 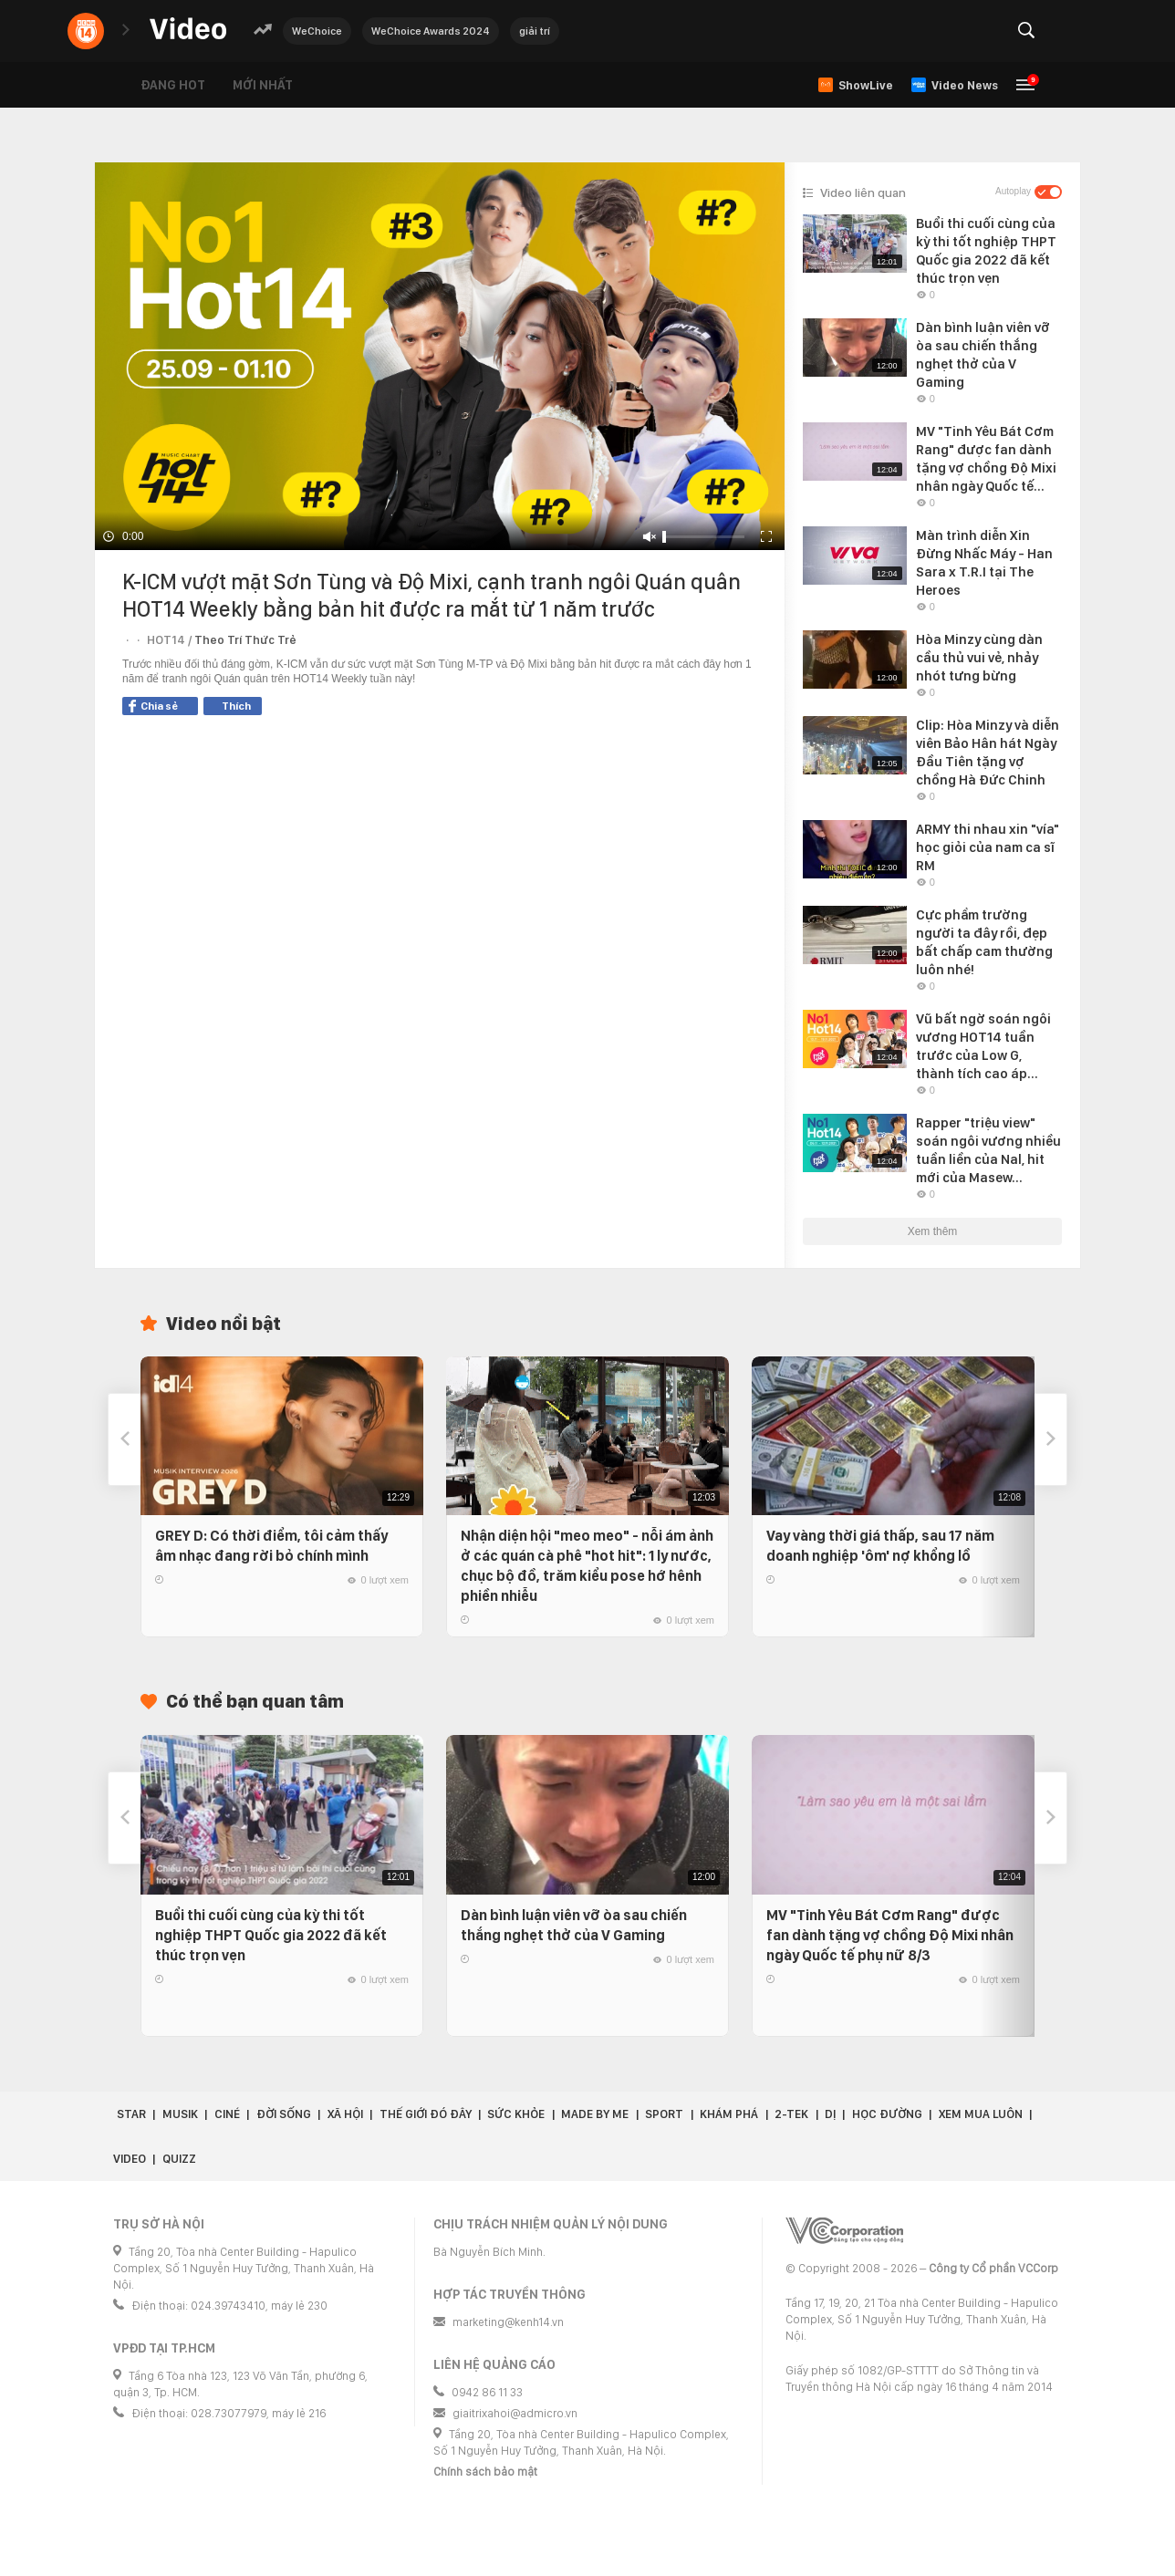 What do you see at coordinates (430, 31) in the screenshot?
I see `WeChoice Awards 2024` at bounding box center [430, 31].